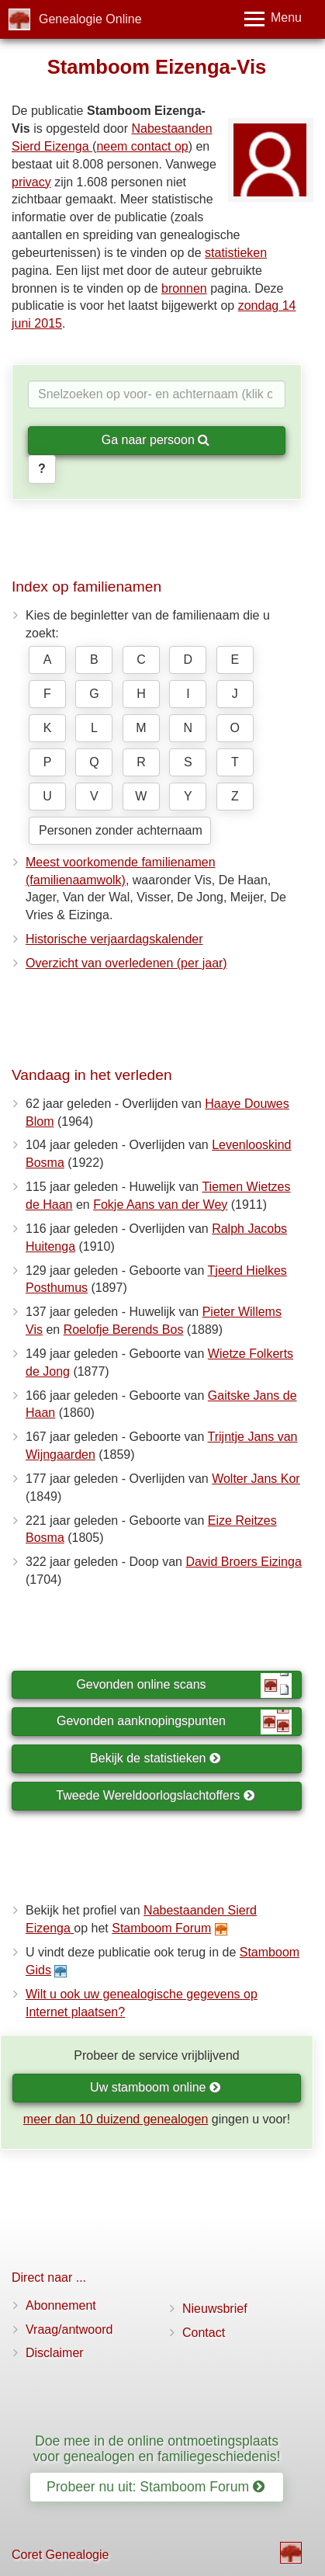  I want to click on Gevonden aanknopingspunten, so click(174, 1722).